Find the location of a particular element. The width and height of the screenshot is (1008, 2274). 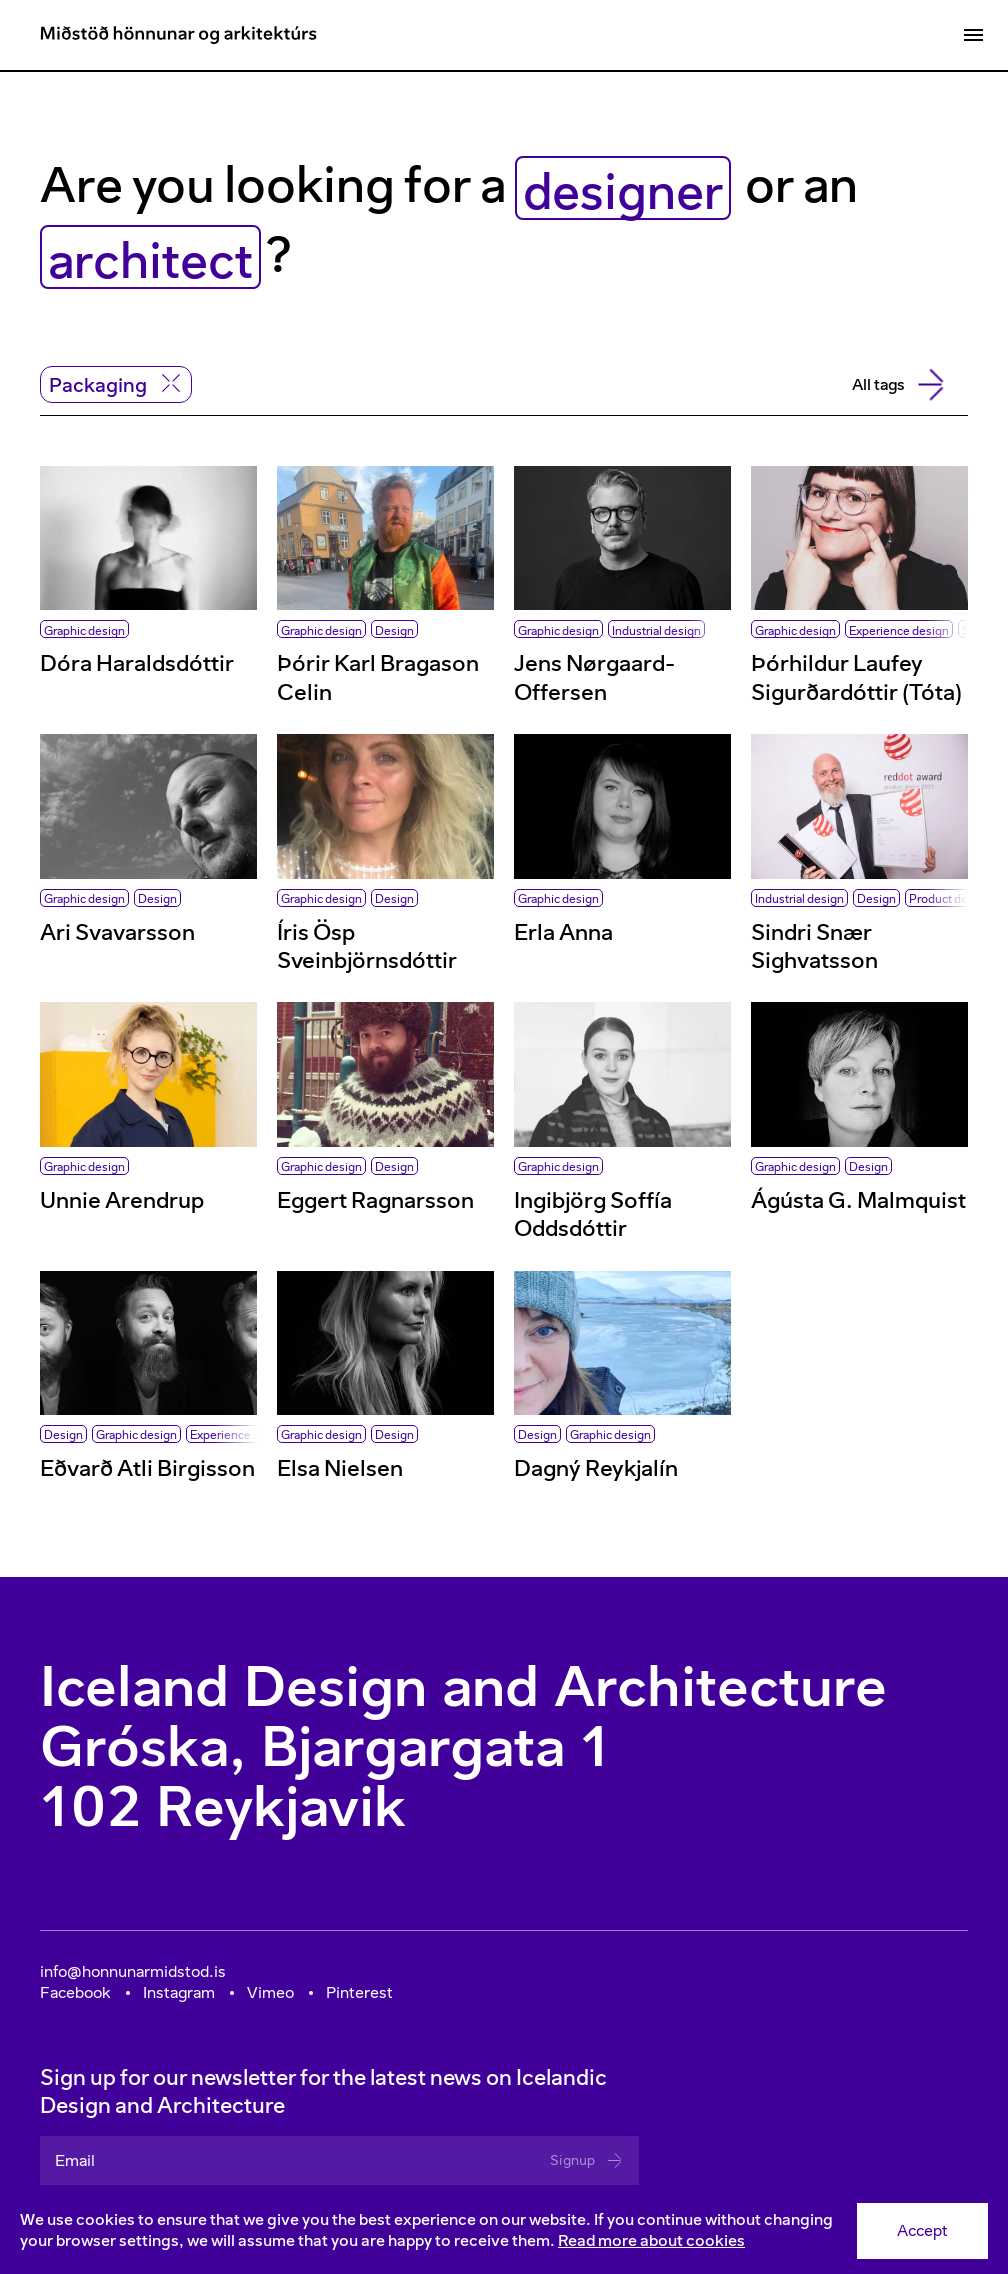

Þórhildur Laufey Sigurðardóttir (Tóta) is located at coordinates (856, 677).